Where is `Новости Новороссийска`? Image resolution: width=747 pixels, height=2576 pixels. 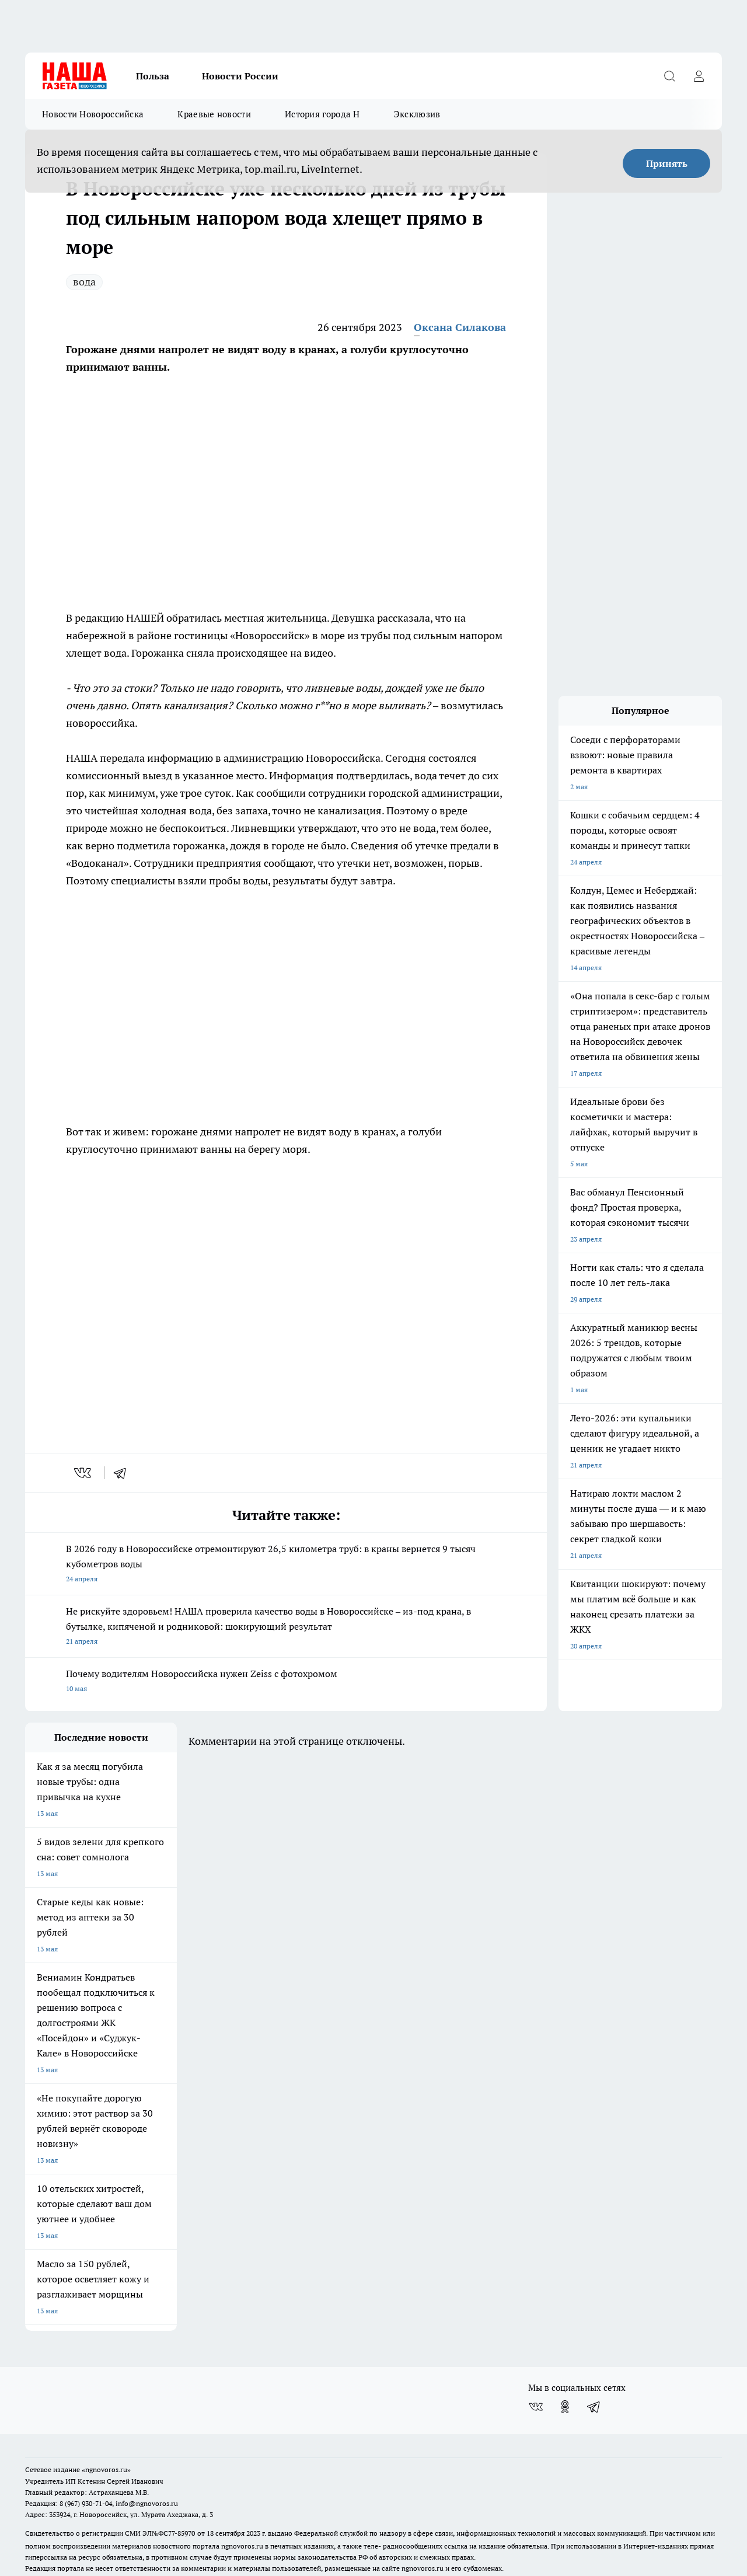
Новости Новороссийска is located at coordinates (93, 114).